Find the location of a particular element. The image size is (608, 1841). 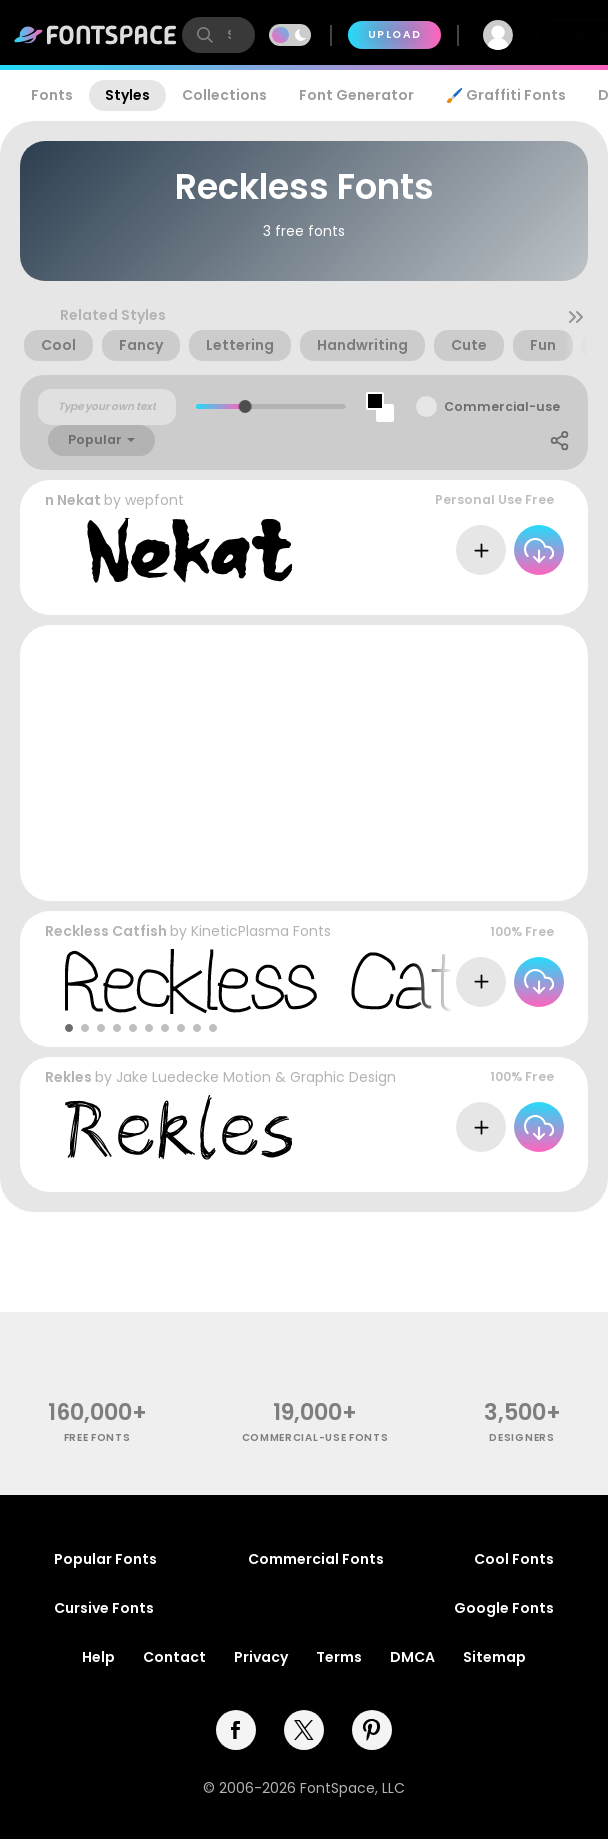

KineticPlasma Fonts is located at coordinates (261, 931).